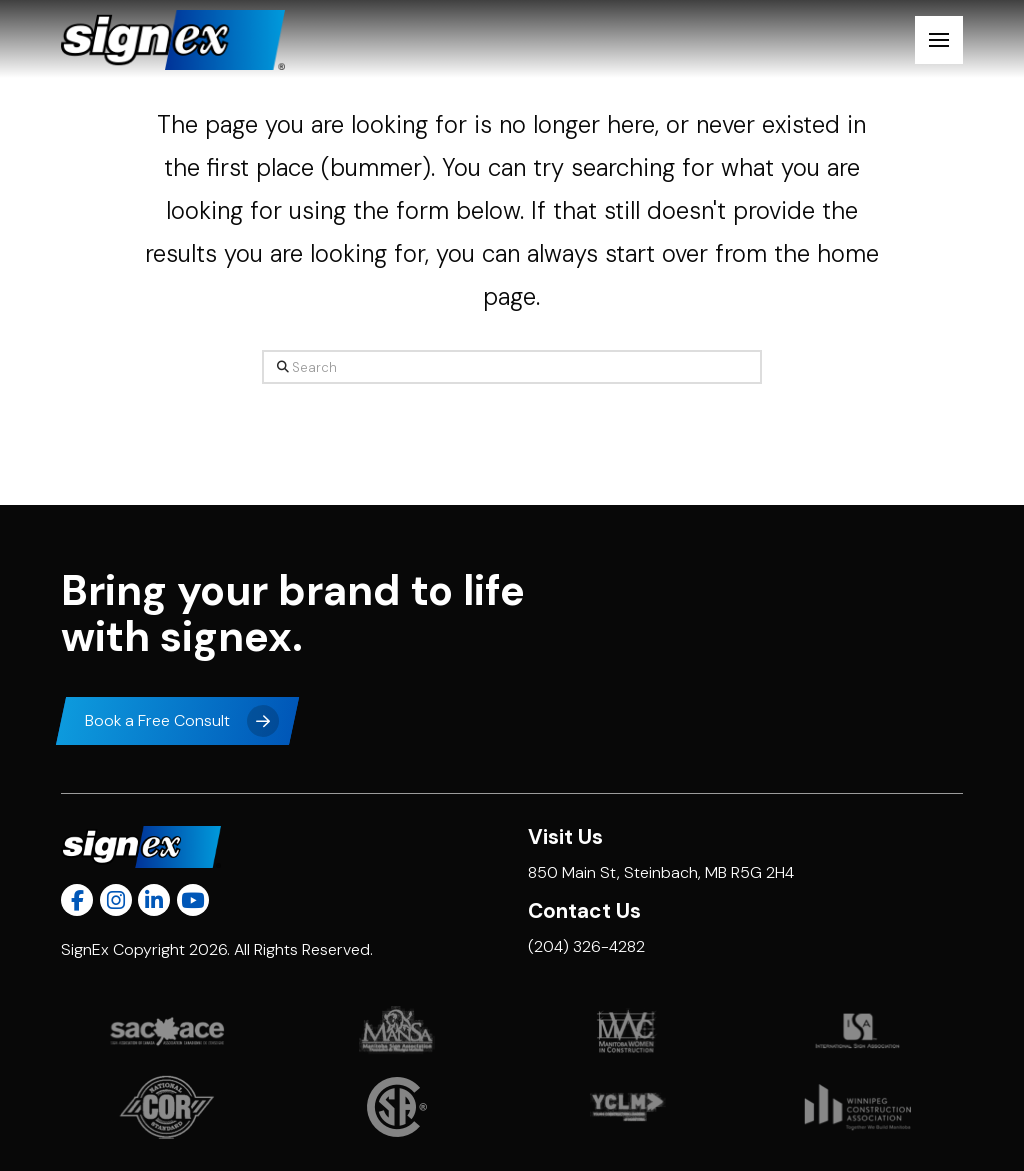 This screenshot has width=1024, height=1171. I want to click on [button], so click(939, 40).